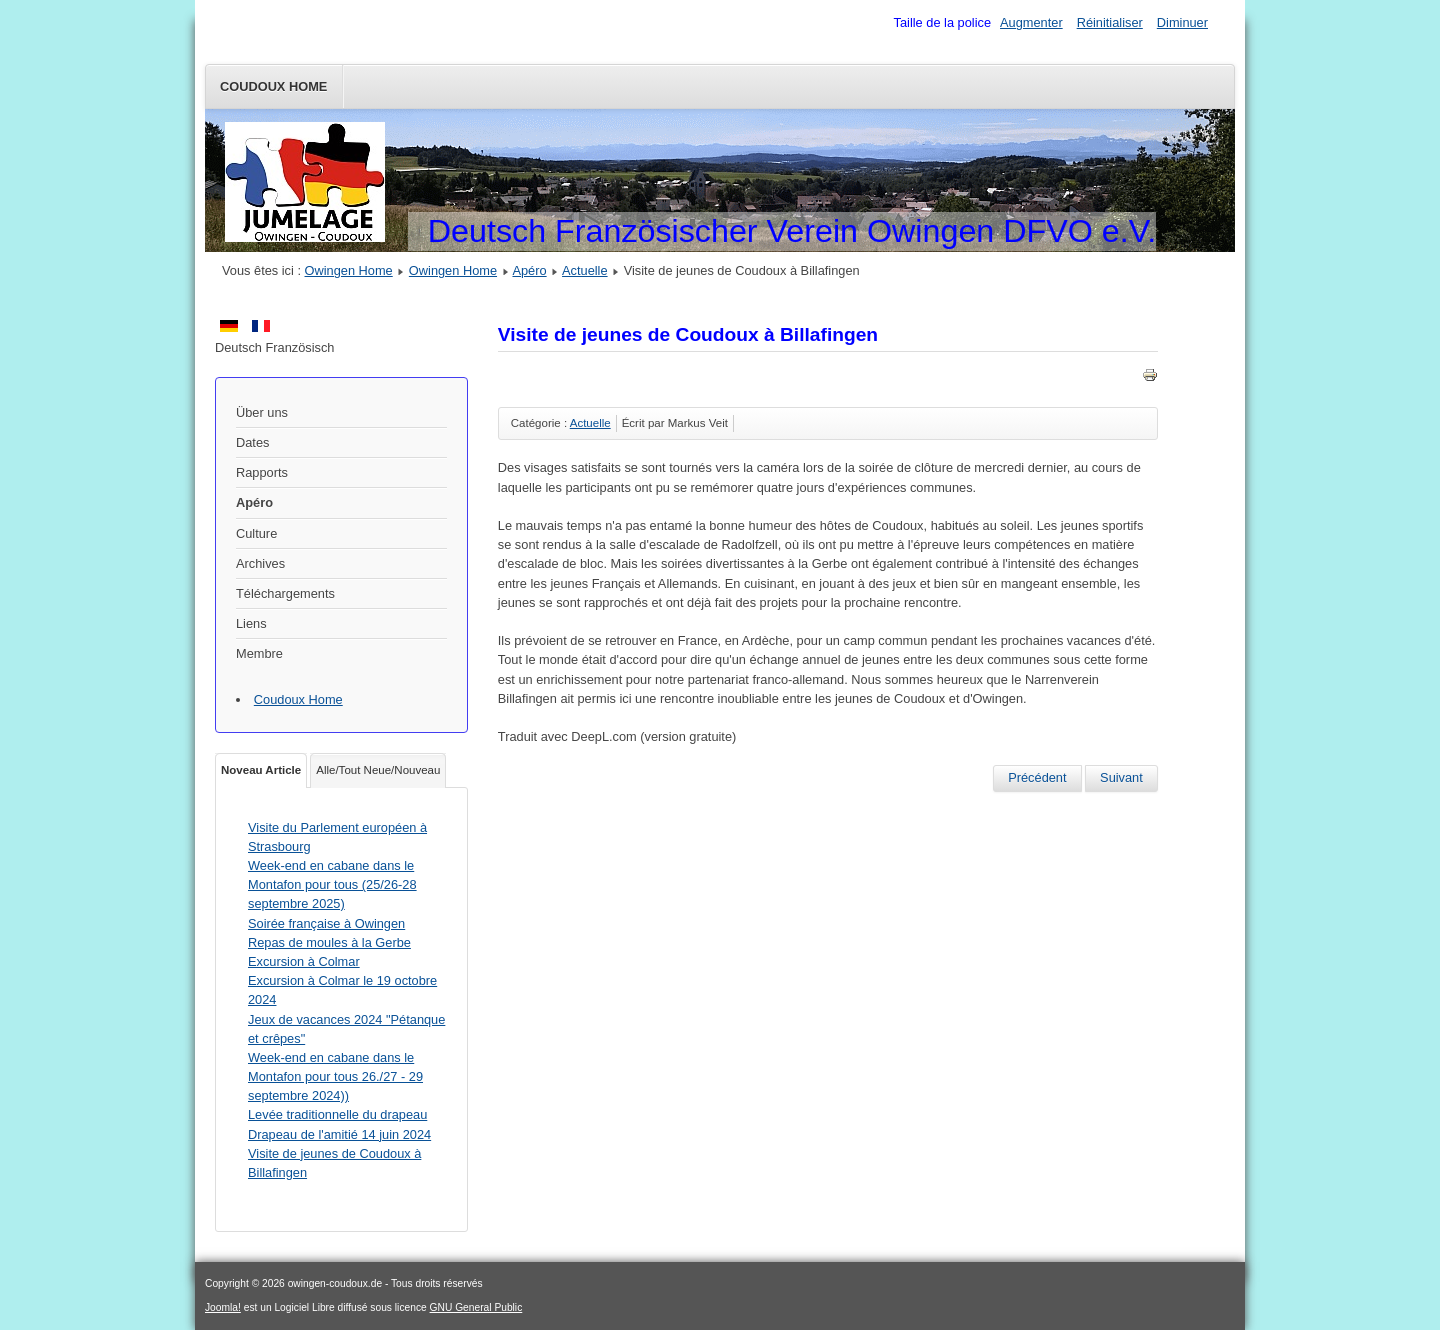 This screenshot has height=1330, width=1440. Describe the element at coordinates (262, 472) in the screenshot. I see `Rapports` at that location.